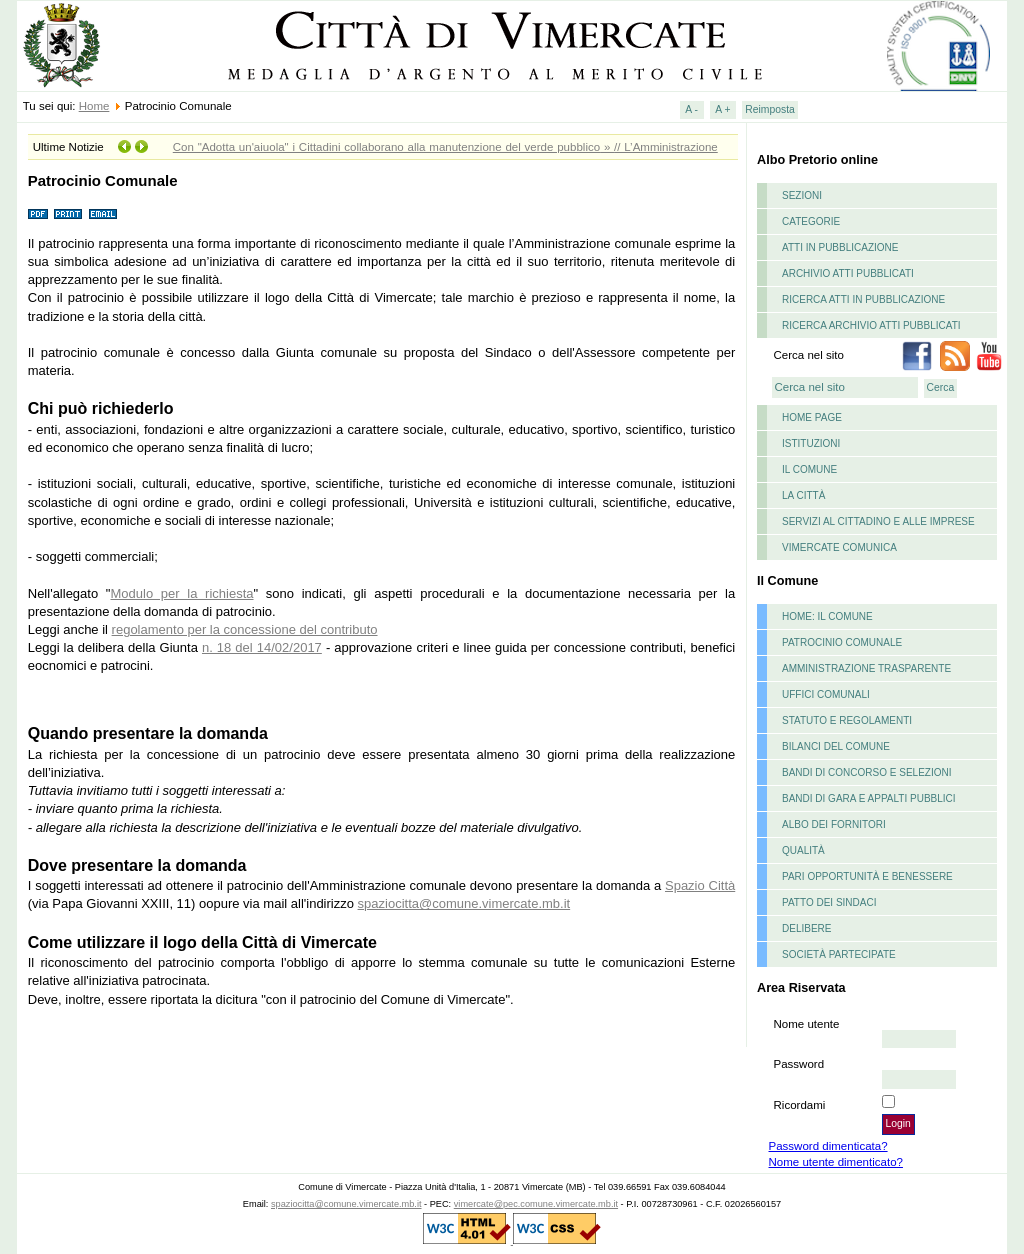 This screenshot has height=1254, width=1024. Describe the element at coordinates (181, 593) in the screenshot. I see `Modulo per la richiesta` at that location.